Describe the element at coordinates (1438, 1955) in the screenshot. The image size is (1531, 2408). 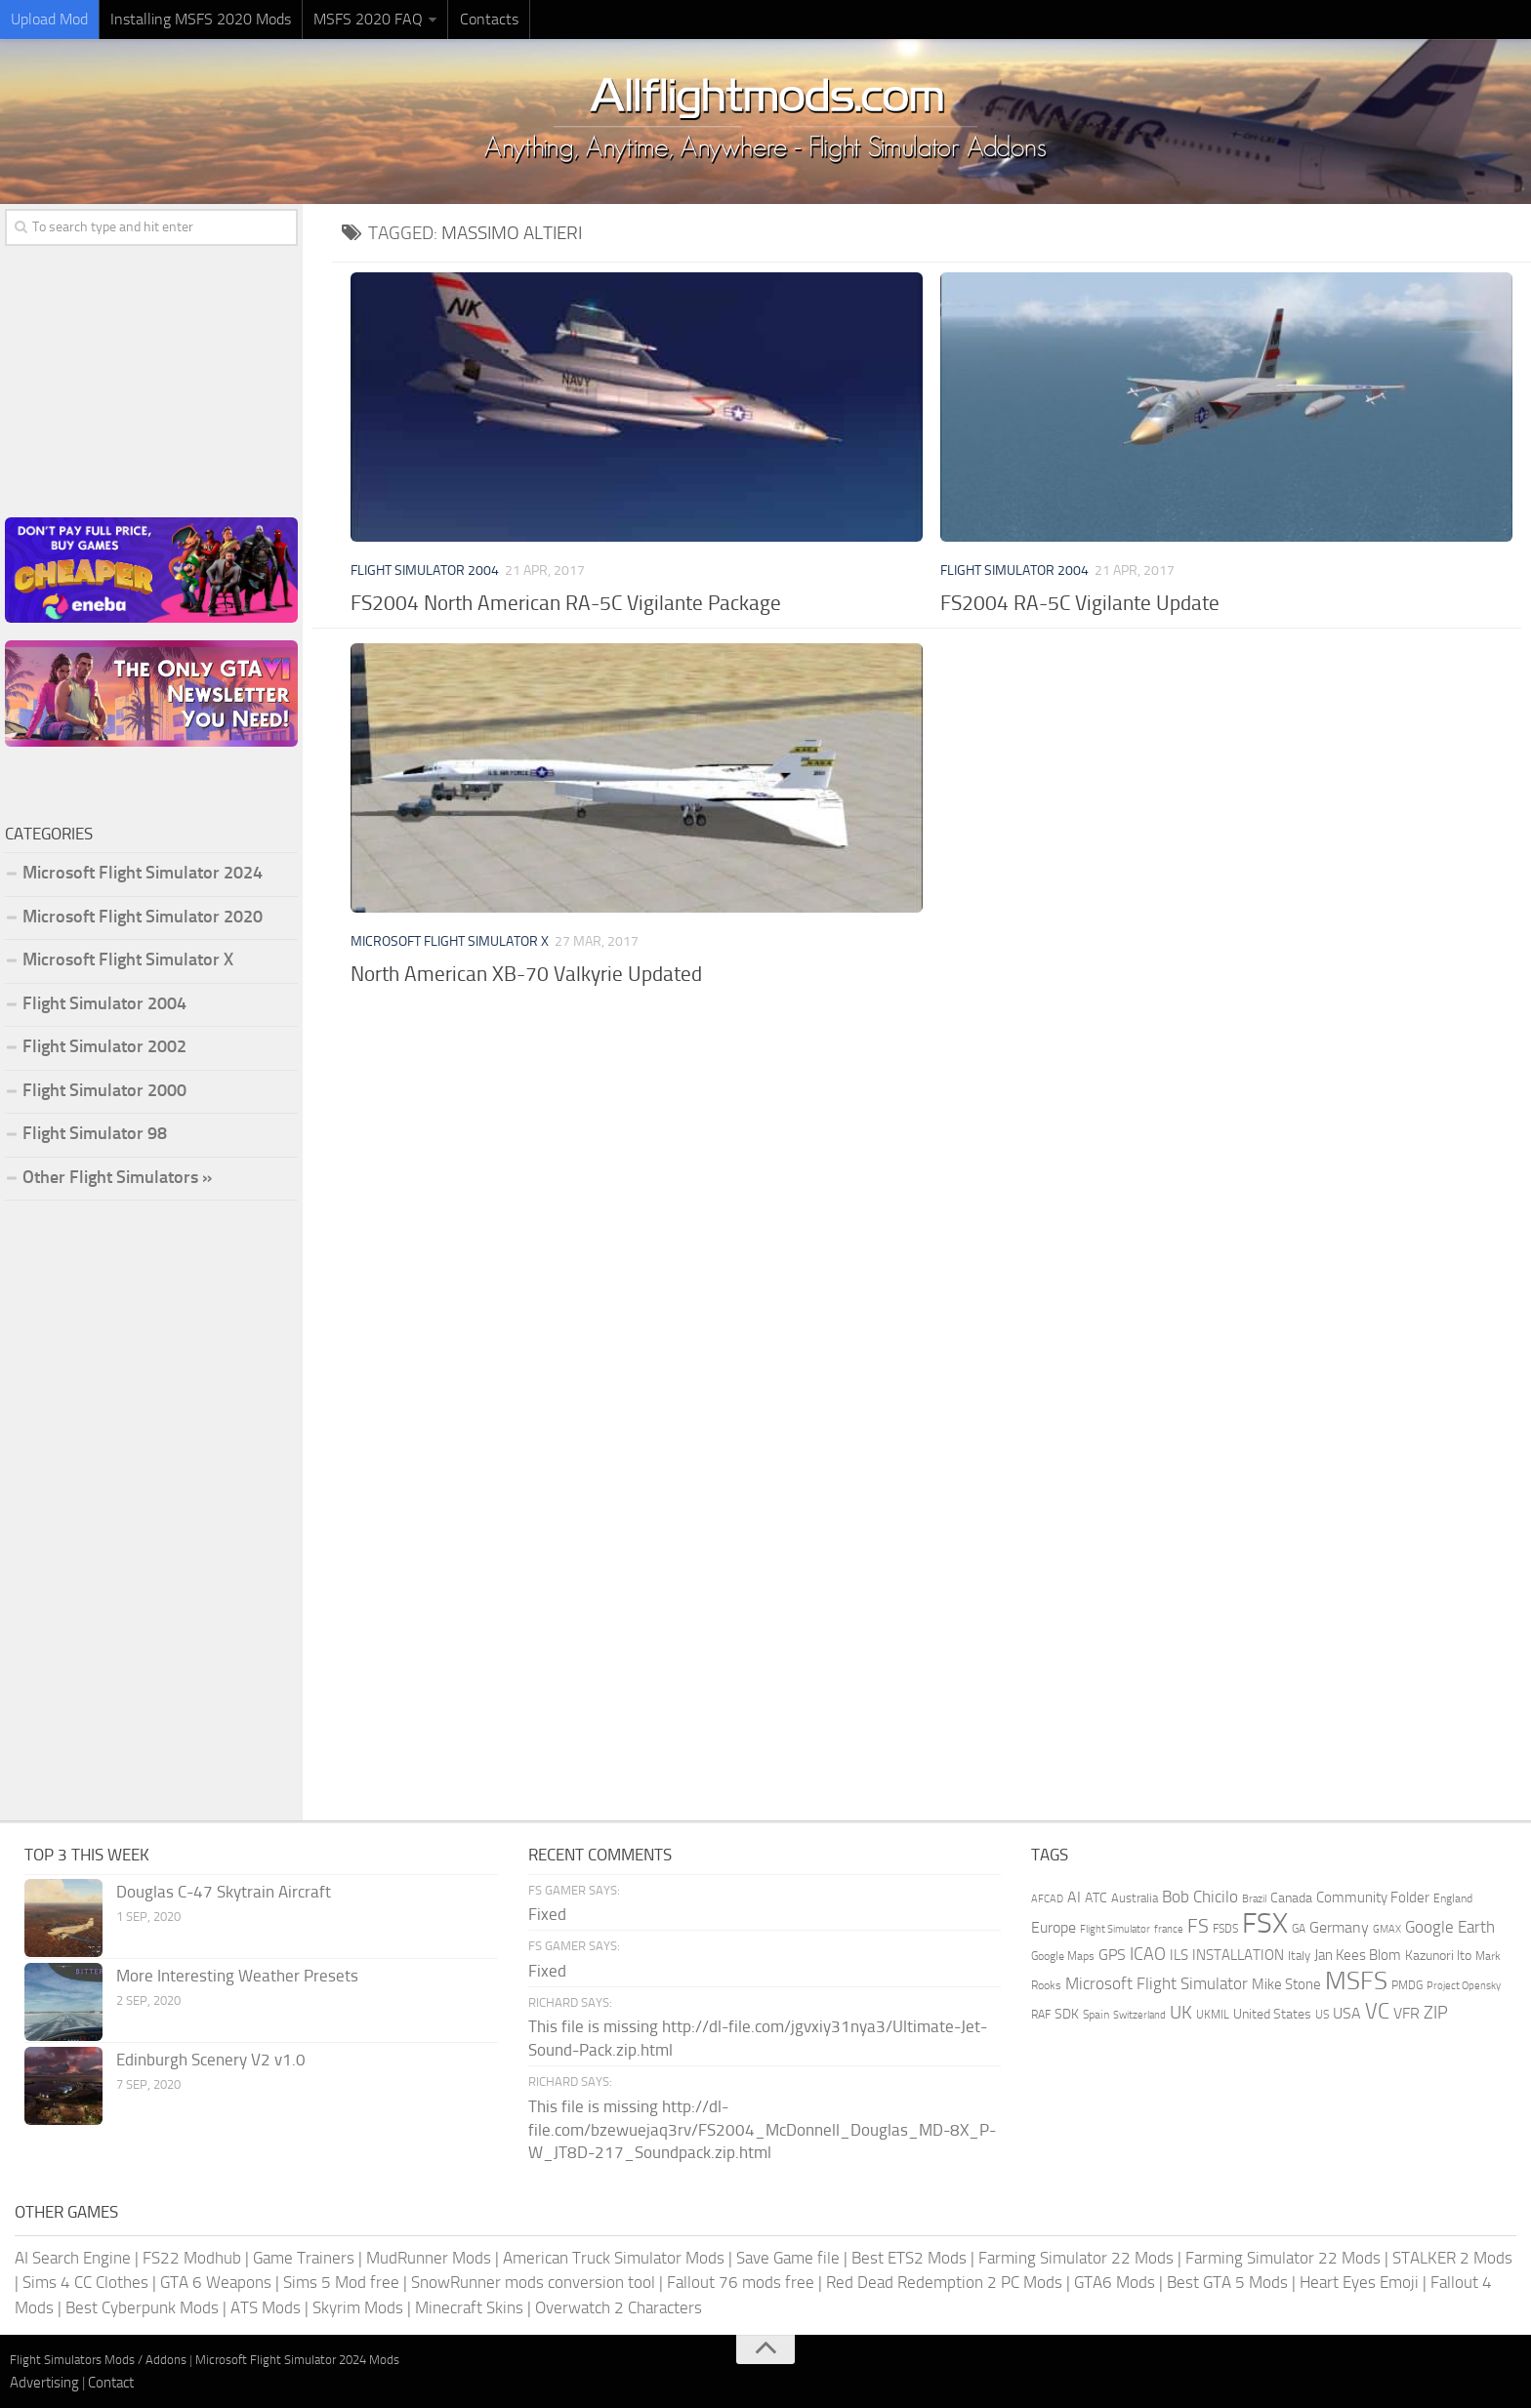
I see `Kazunori Ito [Kazunori Ito (215 items)]` at that location.